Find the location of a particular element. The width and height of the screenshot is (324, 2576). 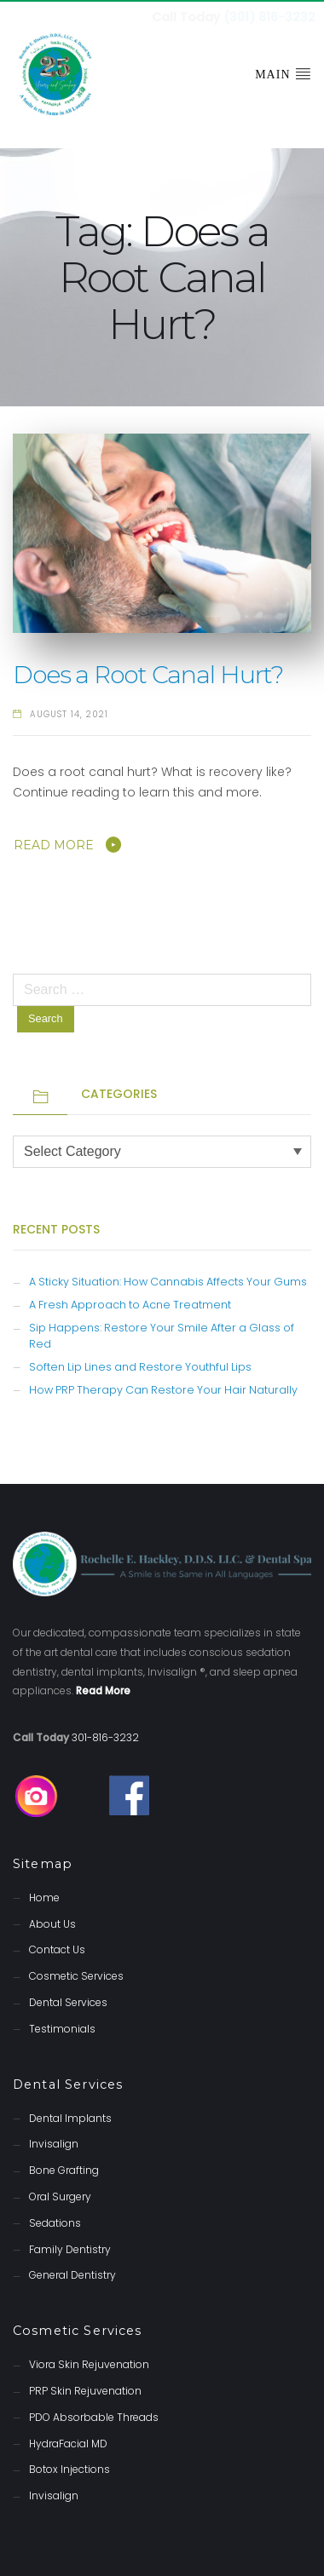

About Us is located at coordinates (52, 1922).